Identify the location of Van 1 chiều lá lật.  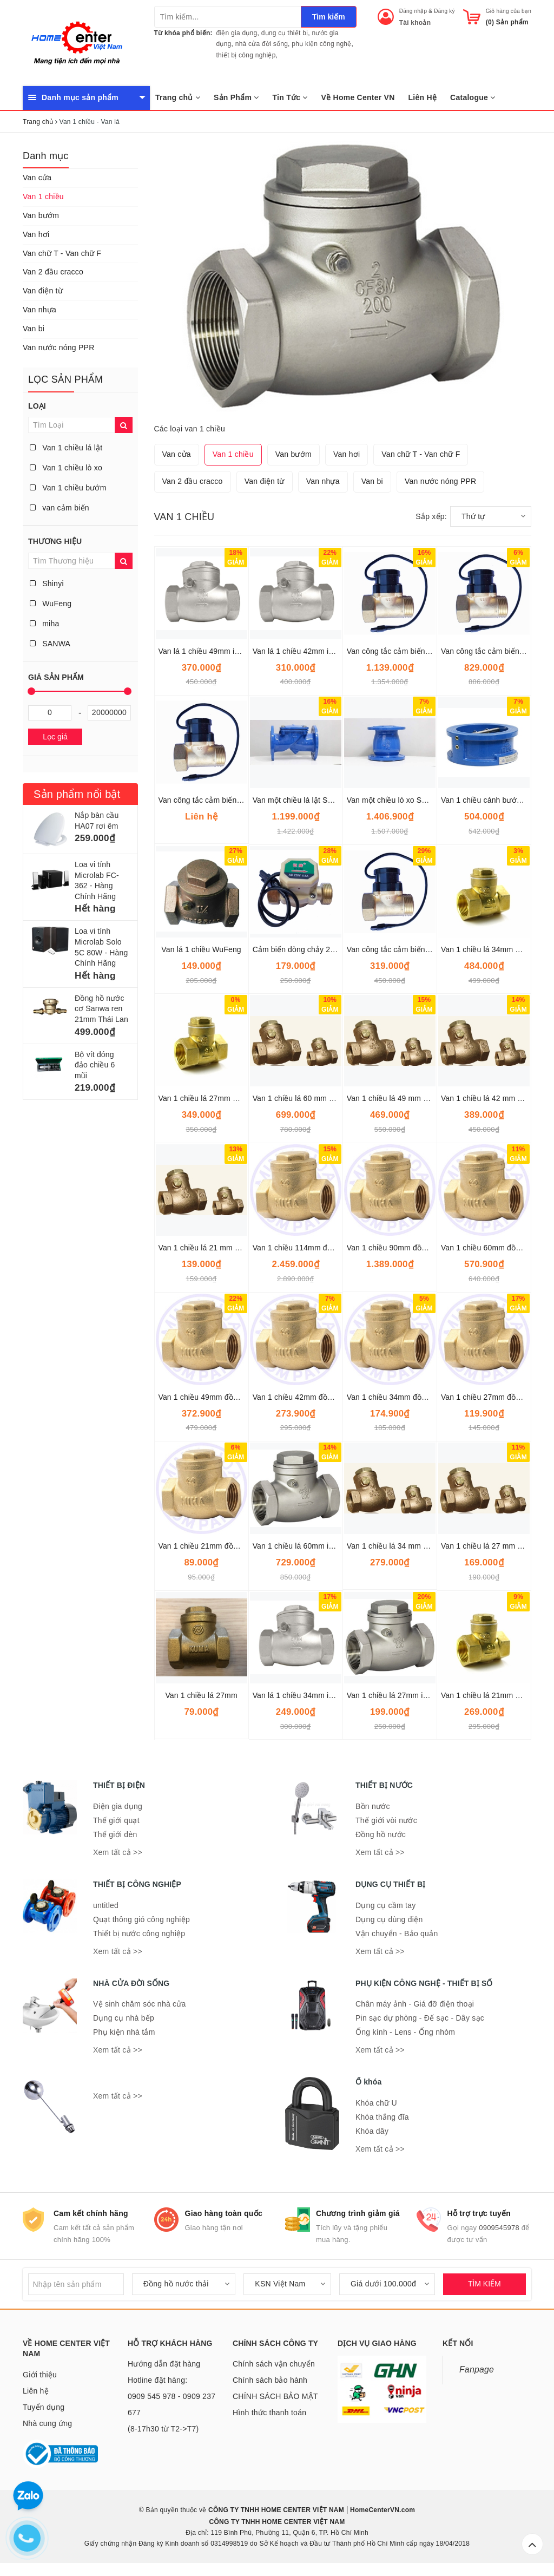
(66, 447).